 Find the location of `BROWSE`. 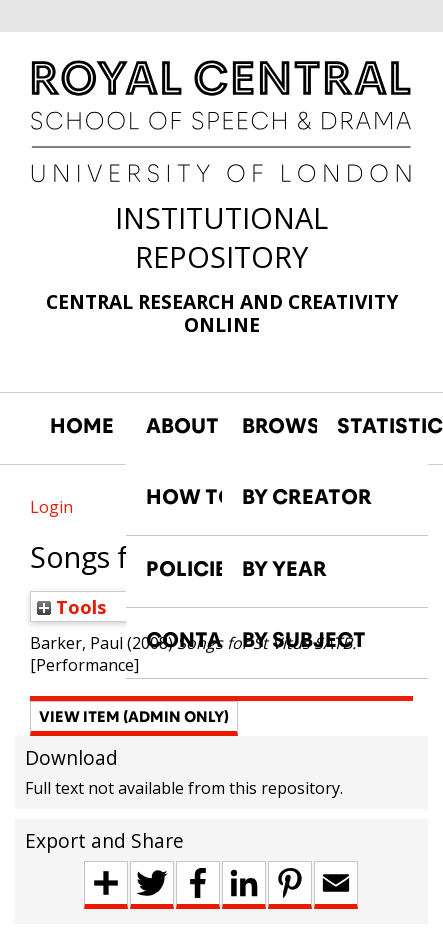

BROWSE is located at coordinates (280, 426).